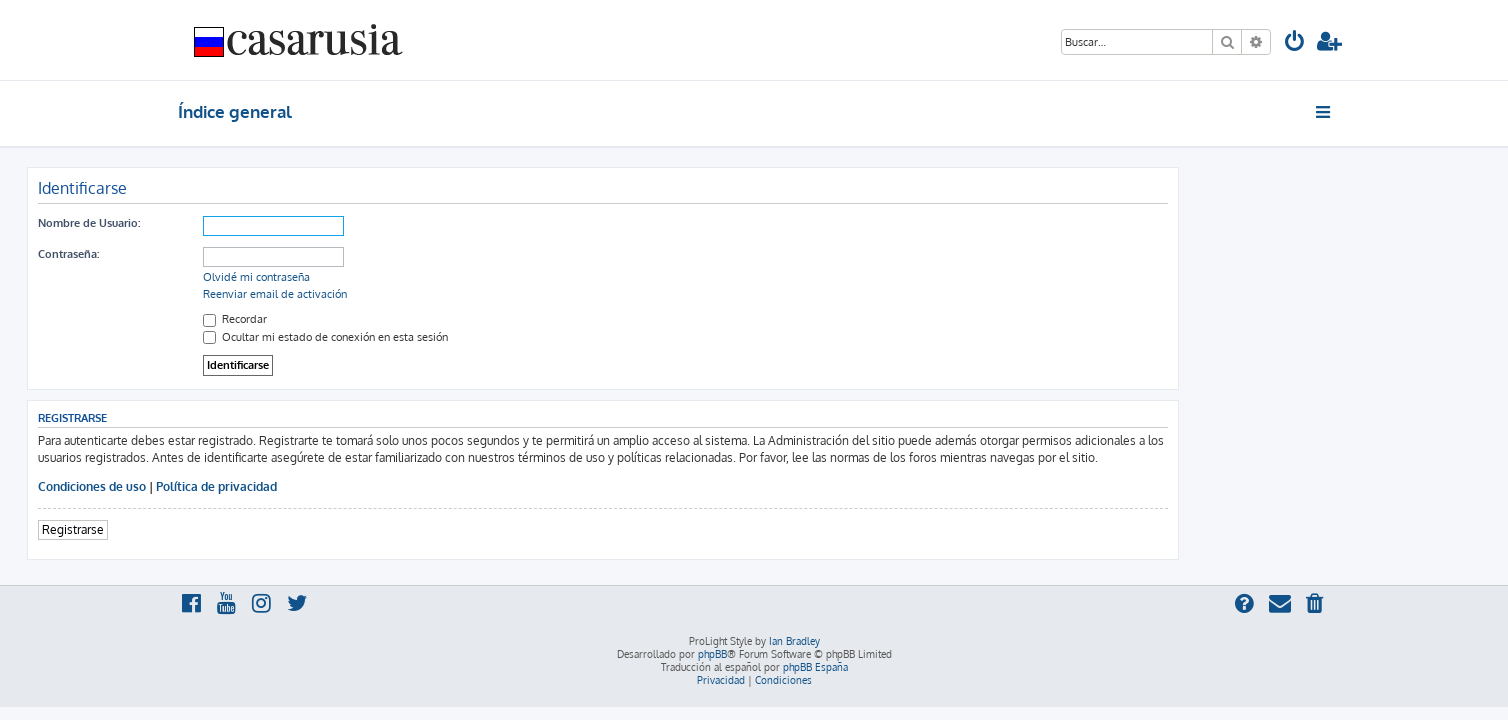  What do you see at coordinates (240, 223) in the screenshot?
I see `Nombre de Usuario:` at bounding box center [240, 223].